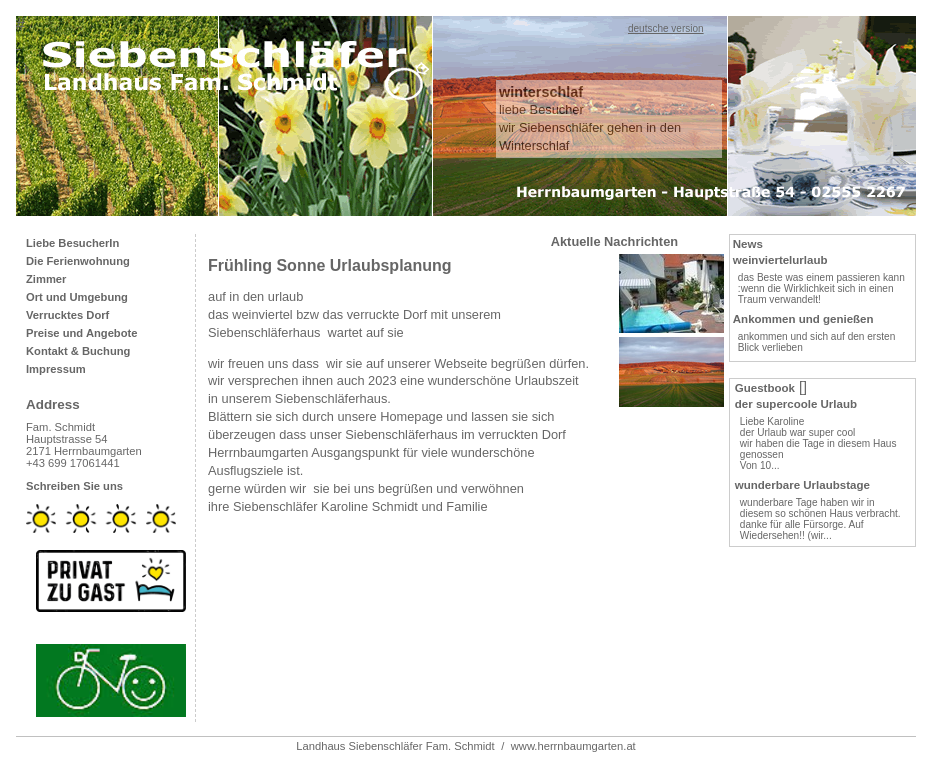 Image resolution: width=932 pixels, height=782 pixels. I want to click on www.herrnbaumgarten.at, so click(573, 746).